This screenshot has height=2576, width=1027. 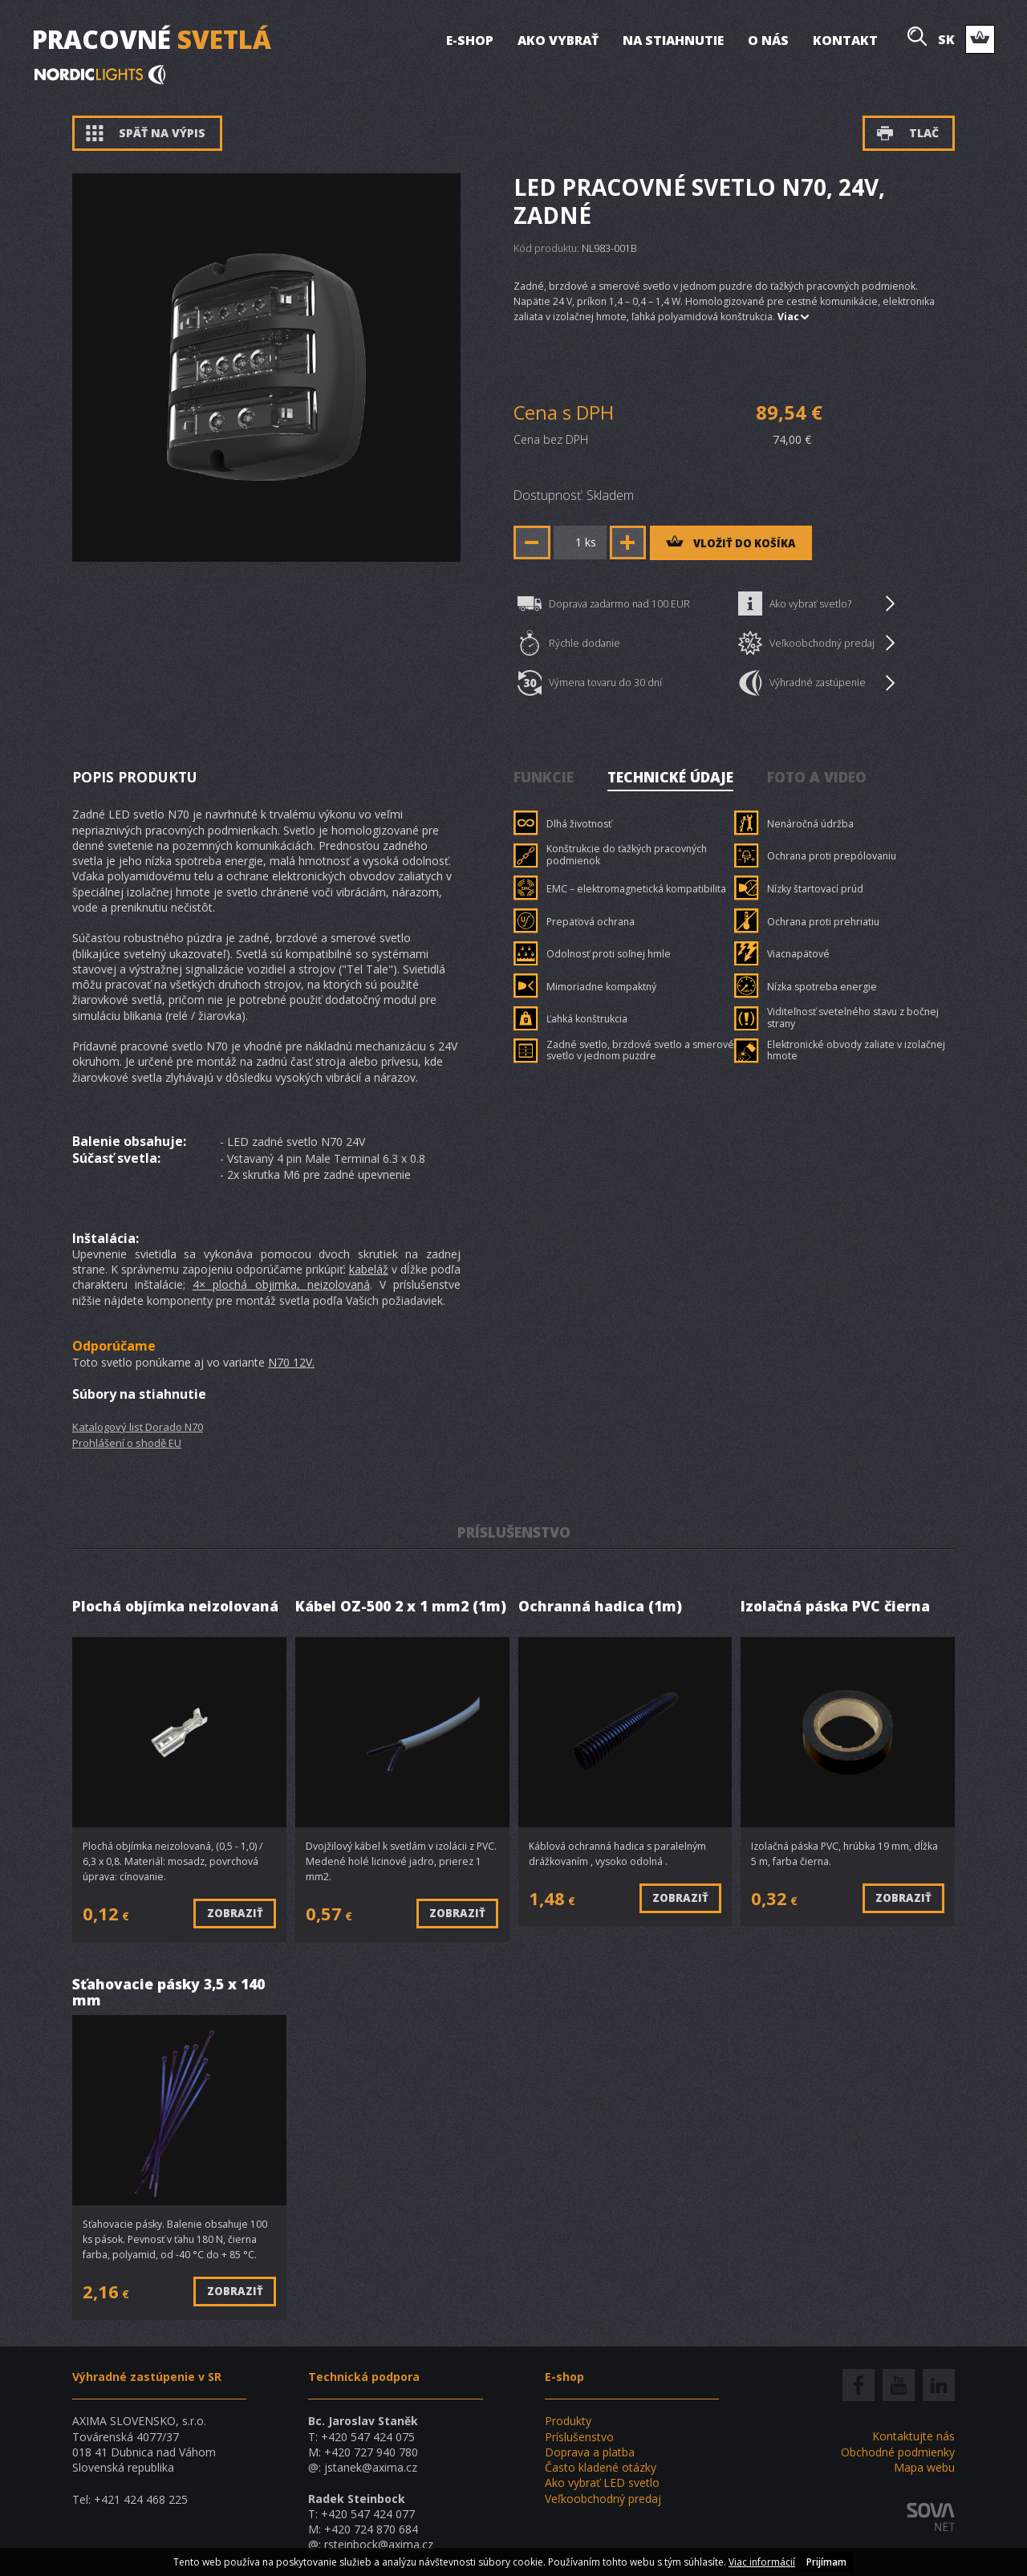 What do you see at coordinates (168, 1992) in the screenshot?
I see `Sťahovacie pásky 3,5 x 140 mm` at bounding box center [168, 1992].